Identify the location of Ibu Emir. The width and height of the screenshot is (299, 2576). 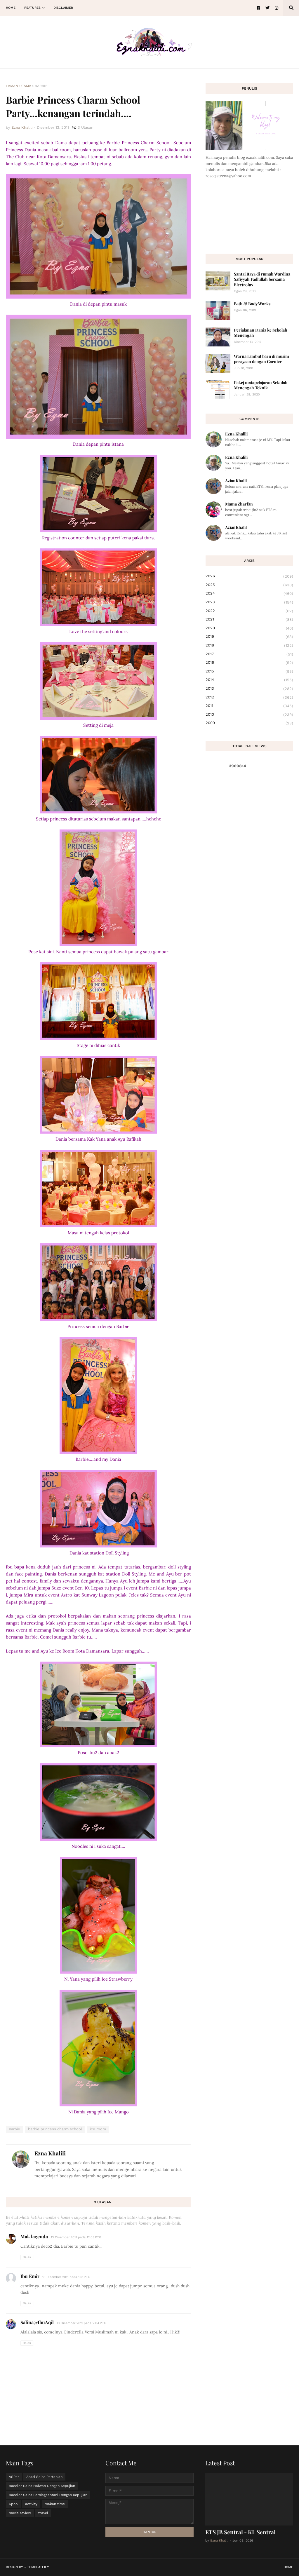
(29, 2276).